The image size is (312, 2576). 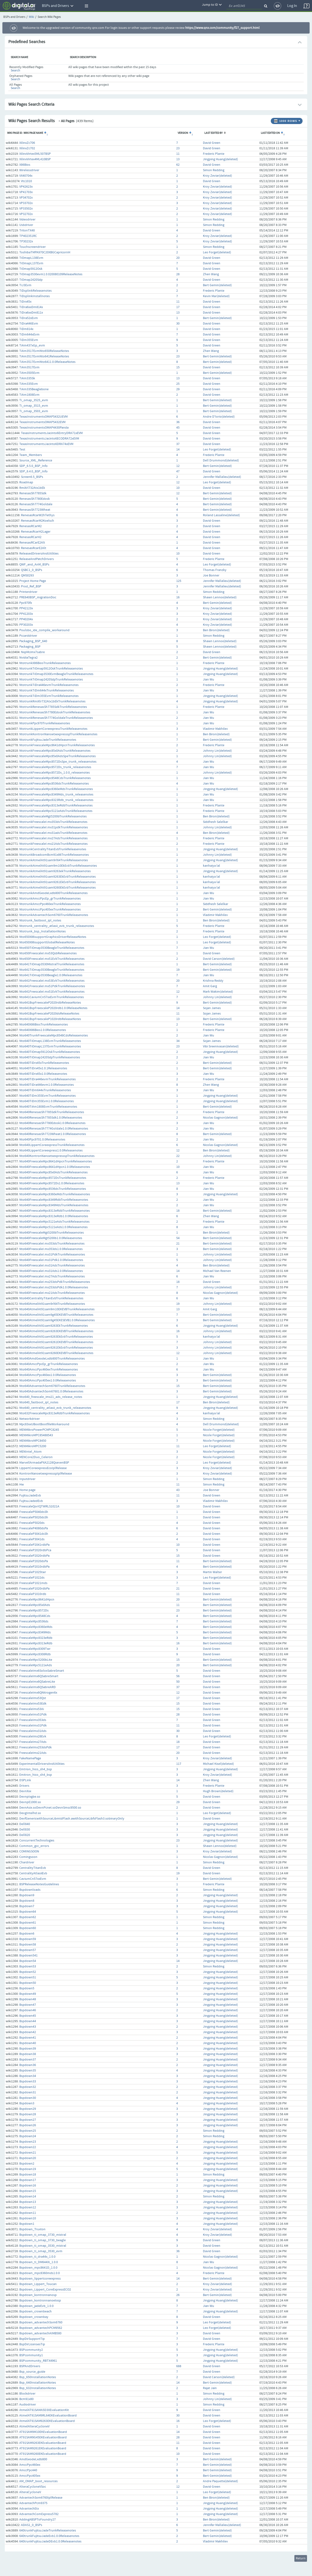 What do you see at coordinates (31, 307) in the screenshot?
I see `TiDra6xxDm814x` at bounding box center [31, 307].